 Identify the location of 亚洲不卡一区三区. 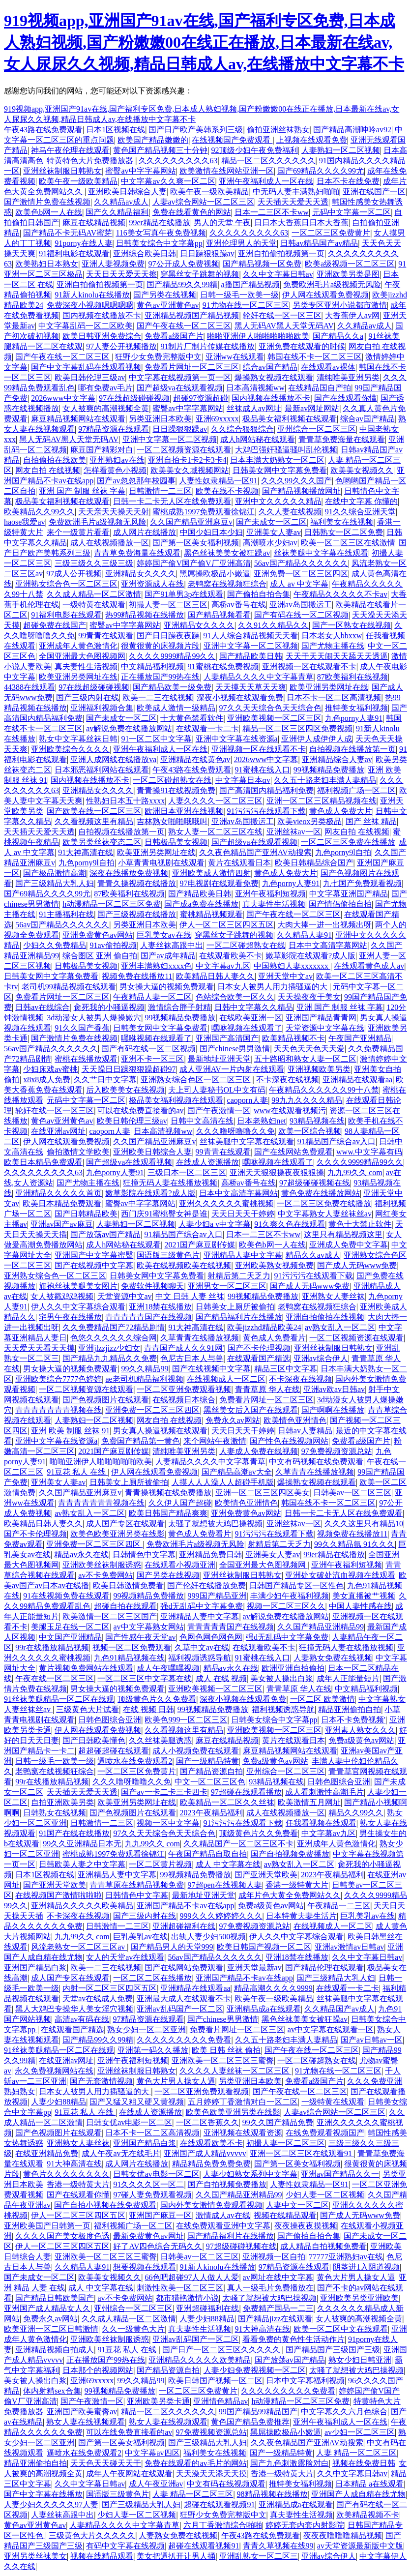
(152, 1059).